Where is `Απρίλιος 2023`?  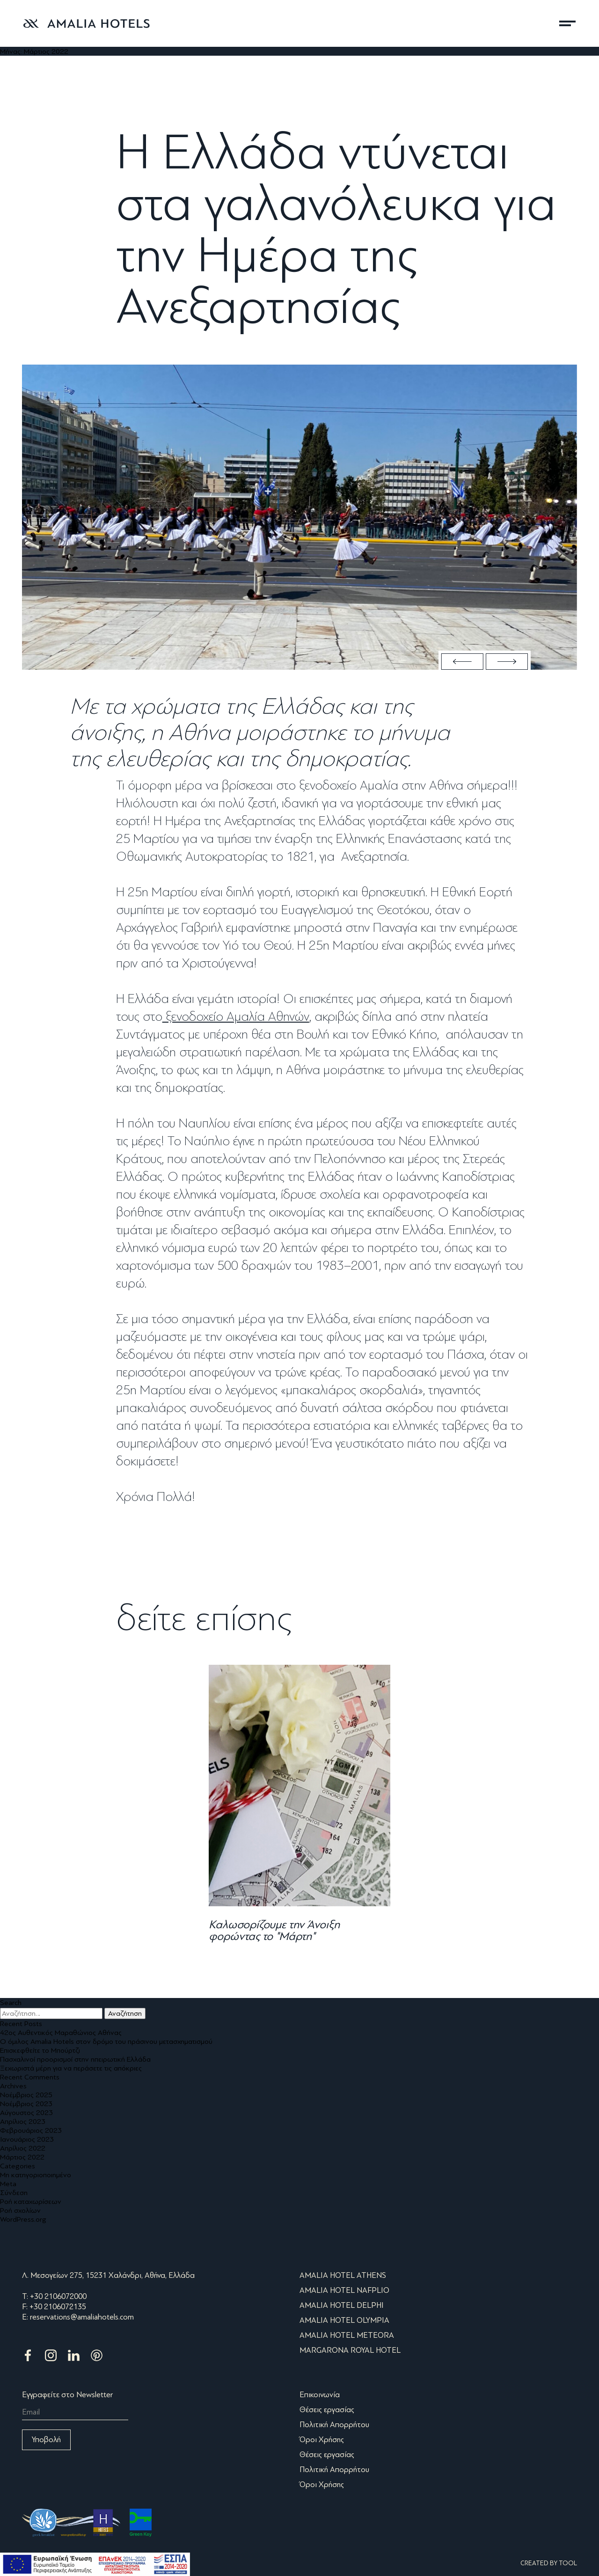 Απρίλιος 2023 is located at coordinates (22, 2121).